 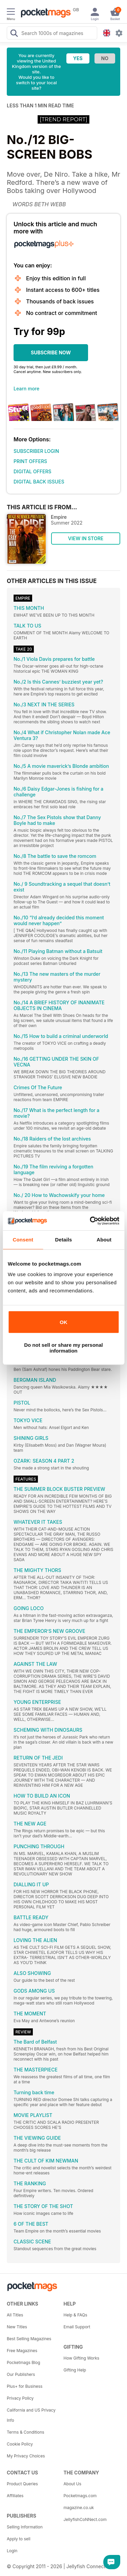 What do you see at coordinates (82, 2358) in the screenshot?
I see `How Gifting Works` at bounding box center [82, 2358].